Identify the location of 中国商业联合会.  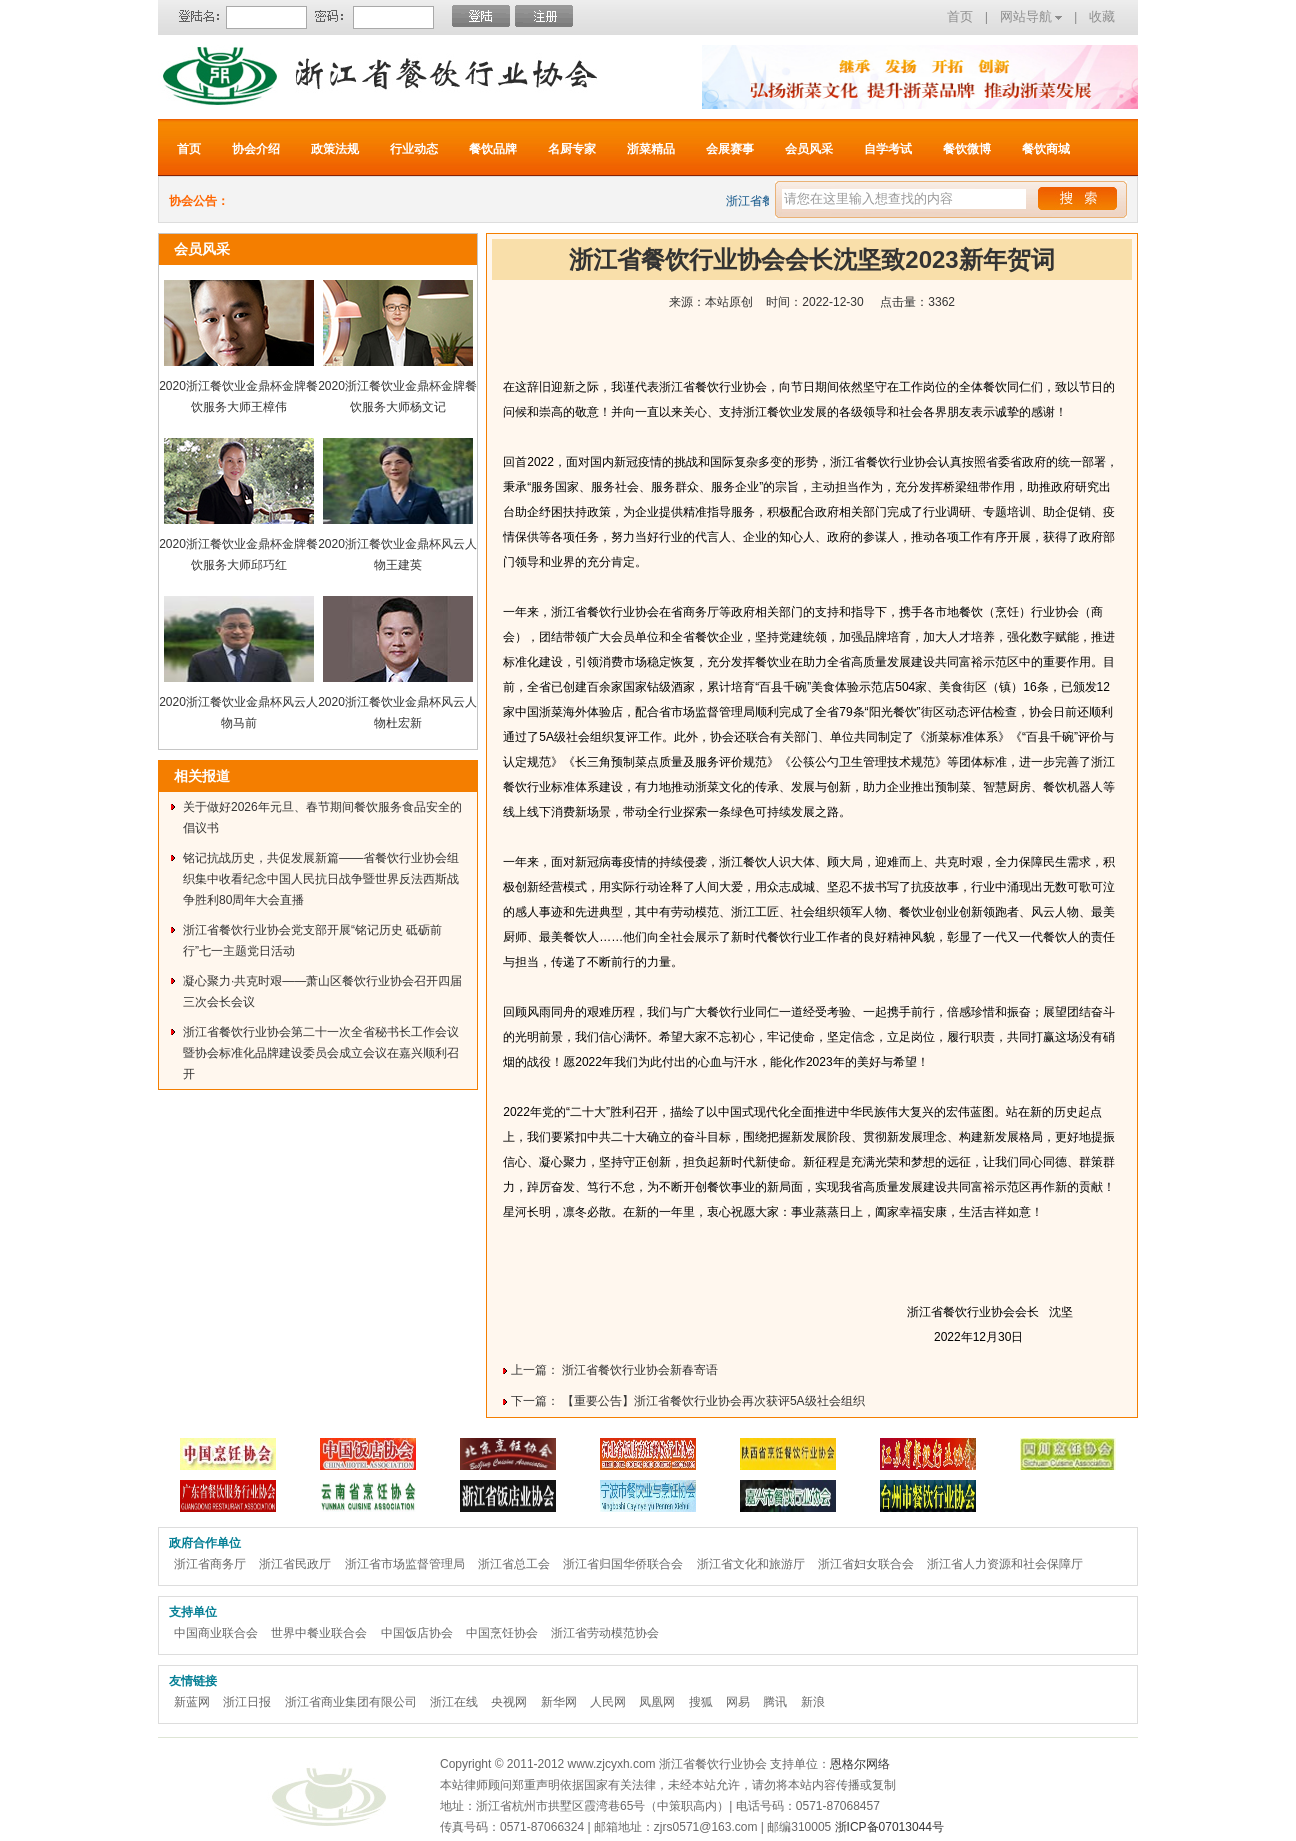
(216, 1633).